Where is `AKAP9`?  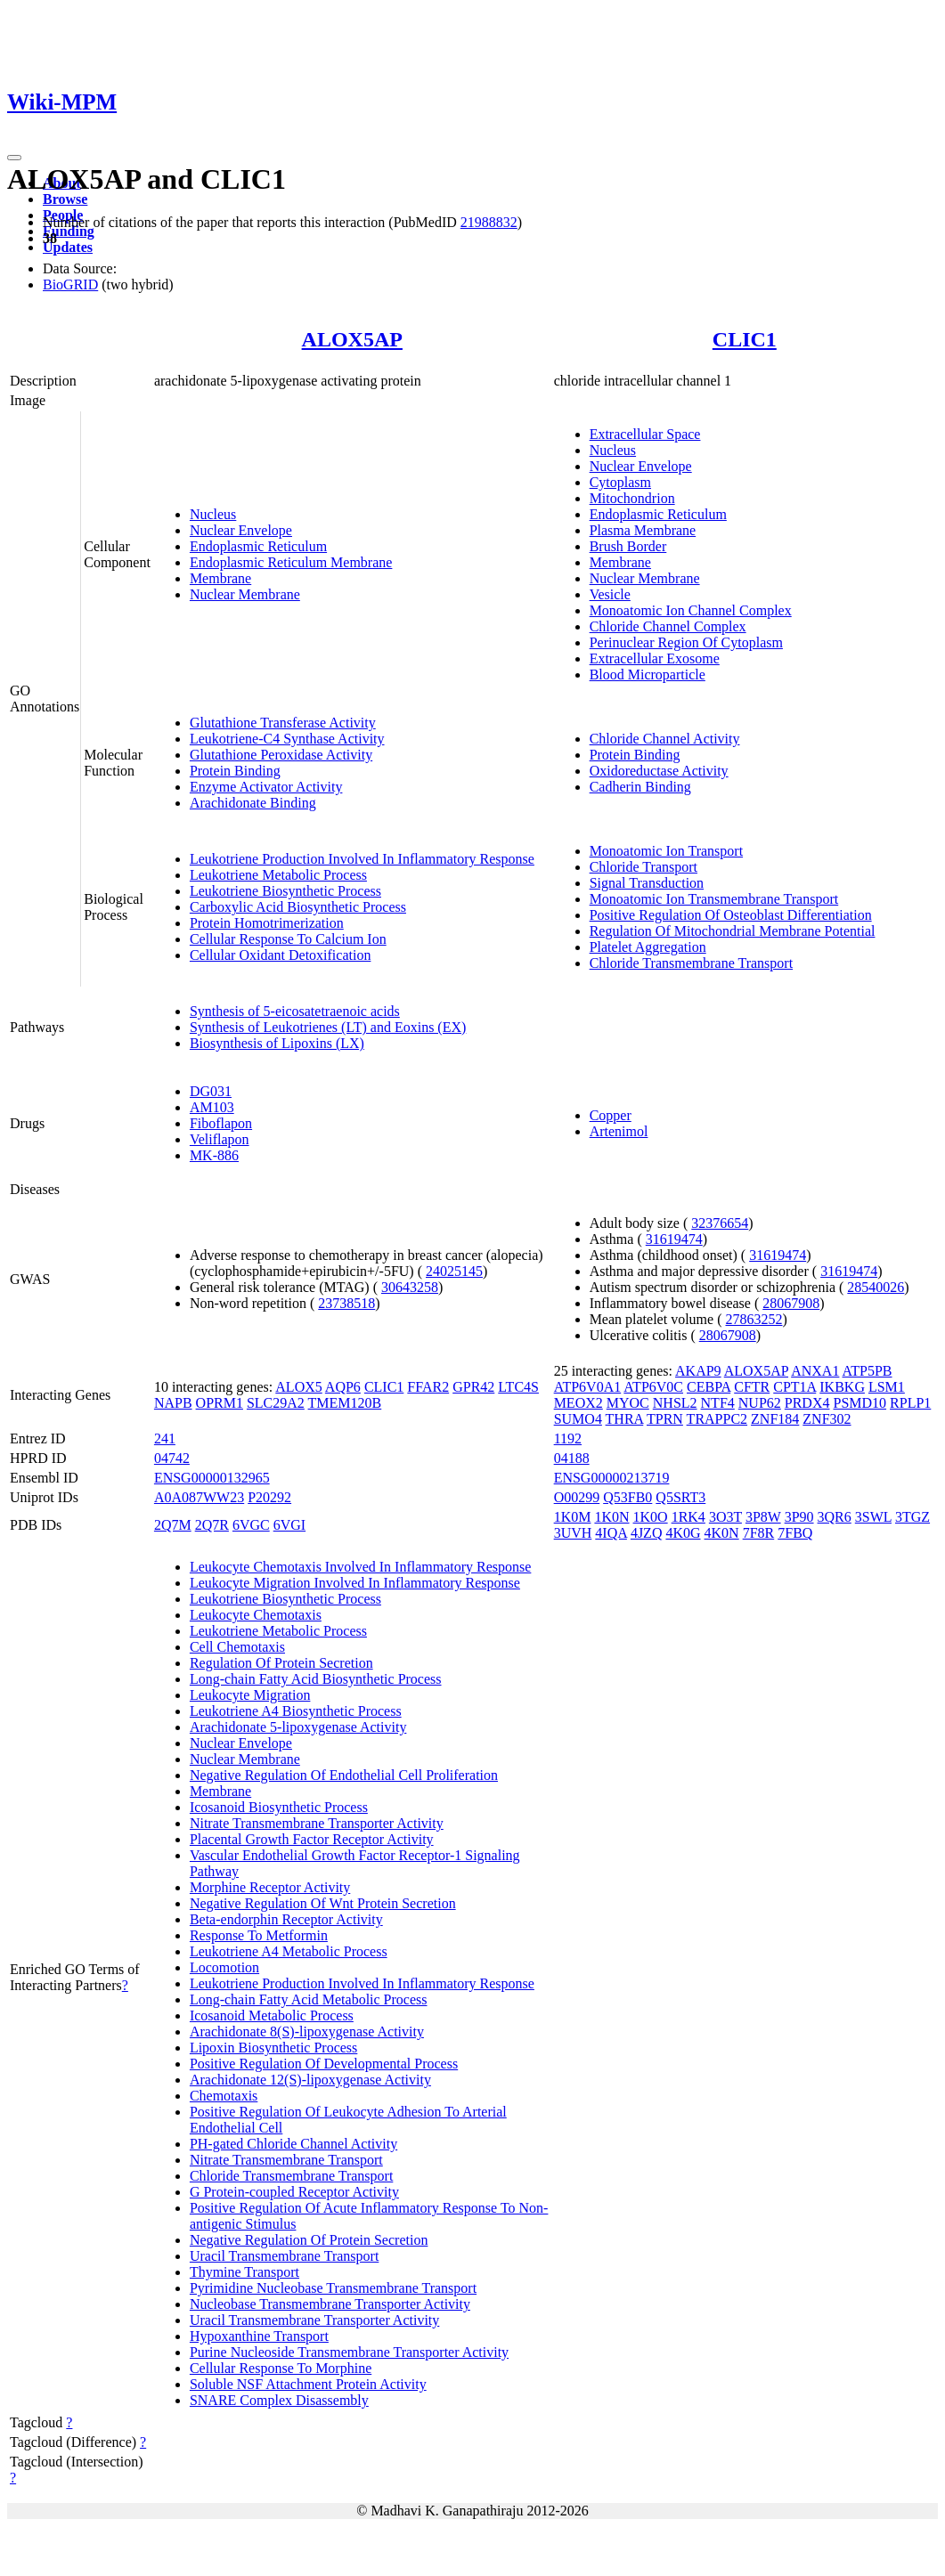
AKAP9 is located at coordinates (698, 1370).